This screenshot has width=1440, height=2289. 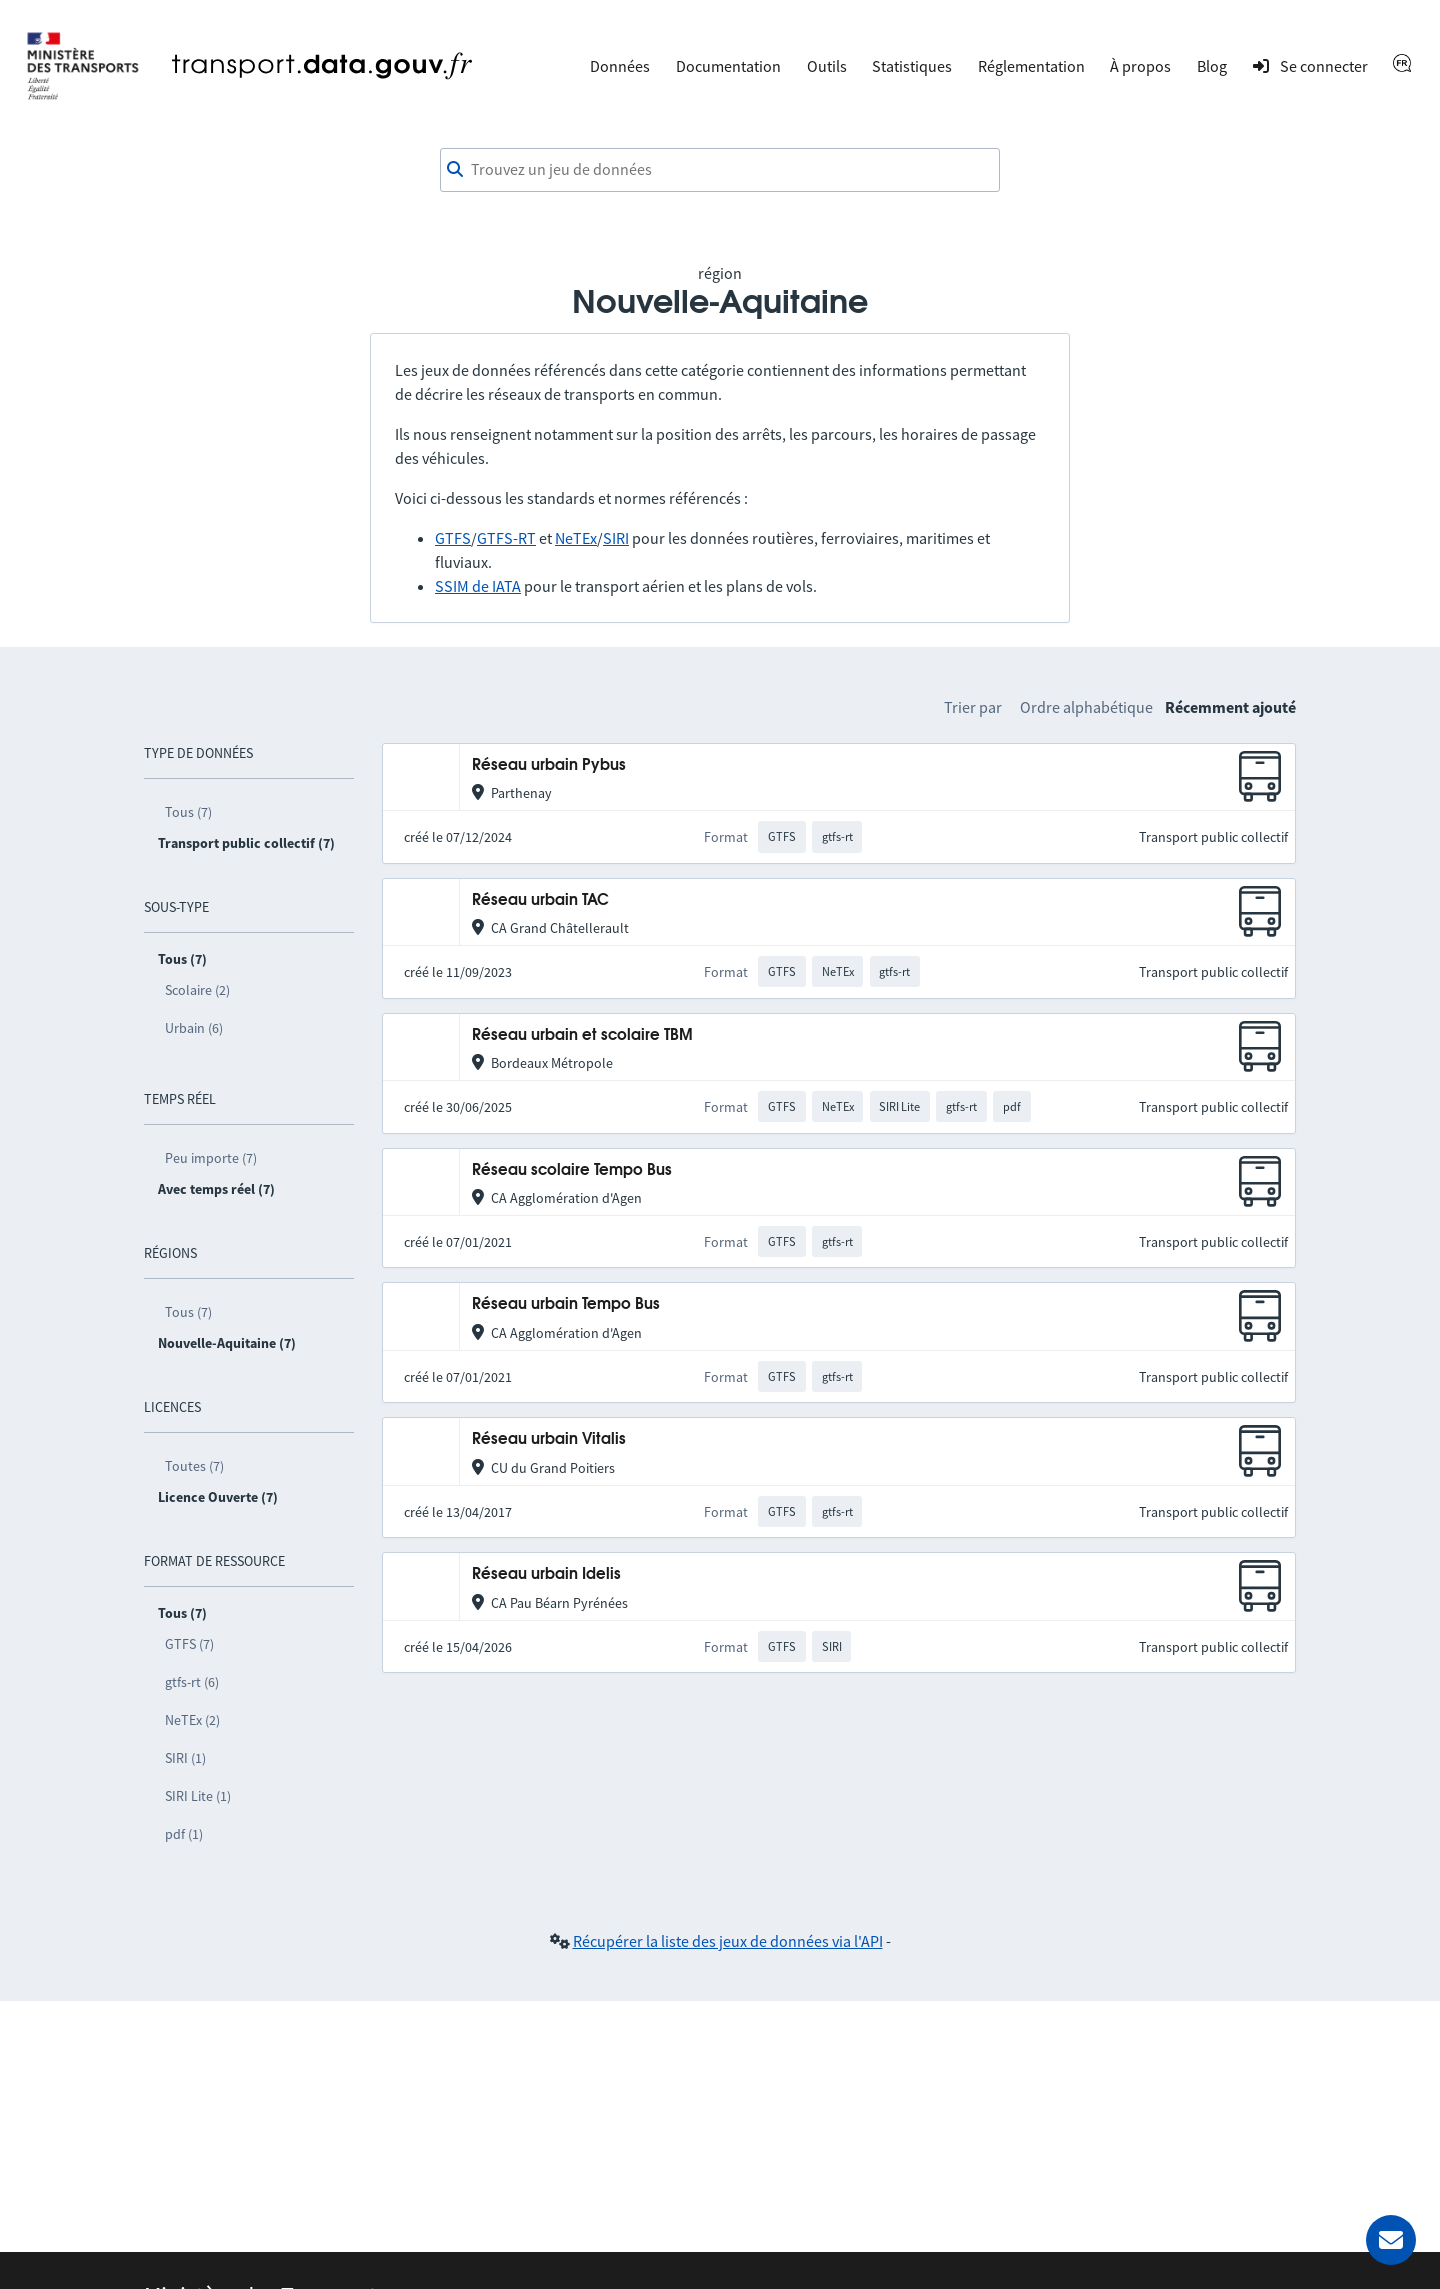 I want to click on Blog, so click(x=1212, y=66).